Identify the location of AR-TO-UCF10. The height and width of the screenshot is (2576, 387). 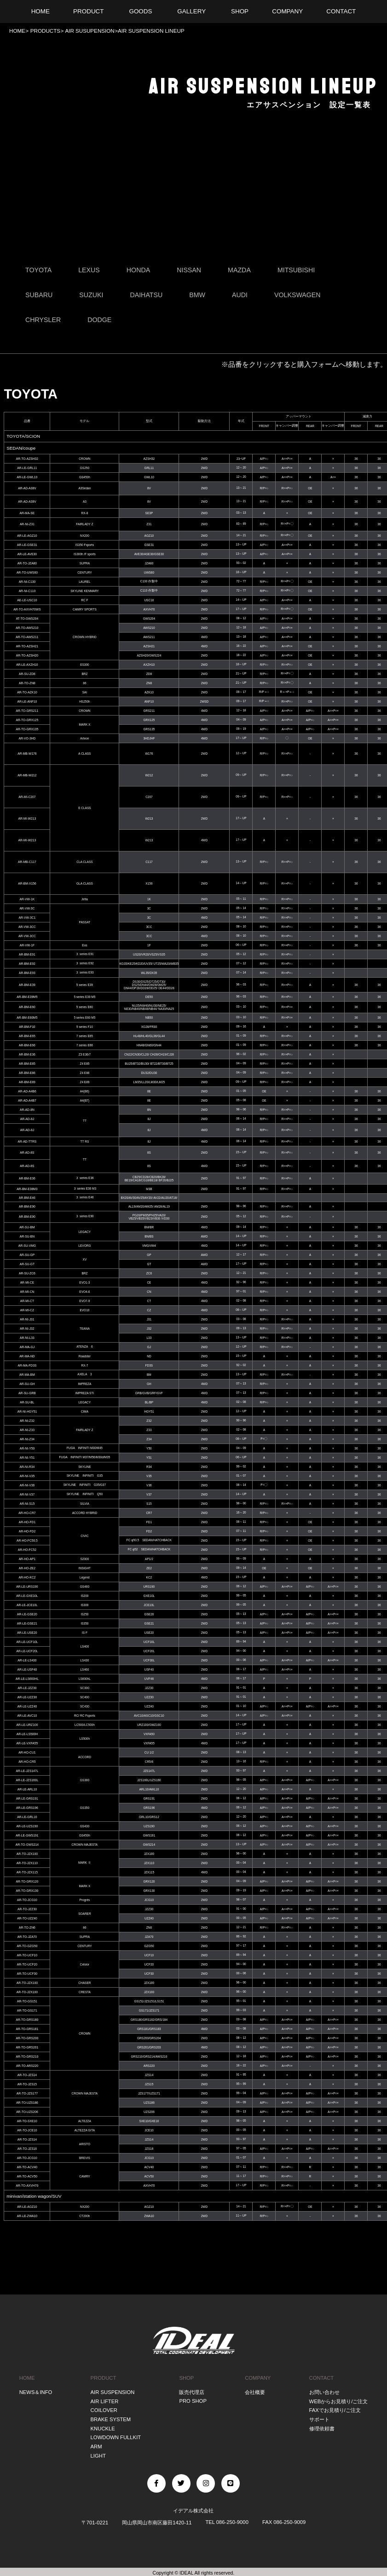
(27, 1955).